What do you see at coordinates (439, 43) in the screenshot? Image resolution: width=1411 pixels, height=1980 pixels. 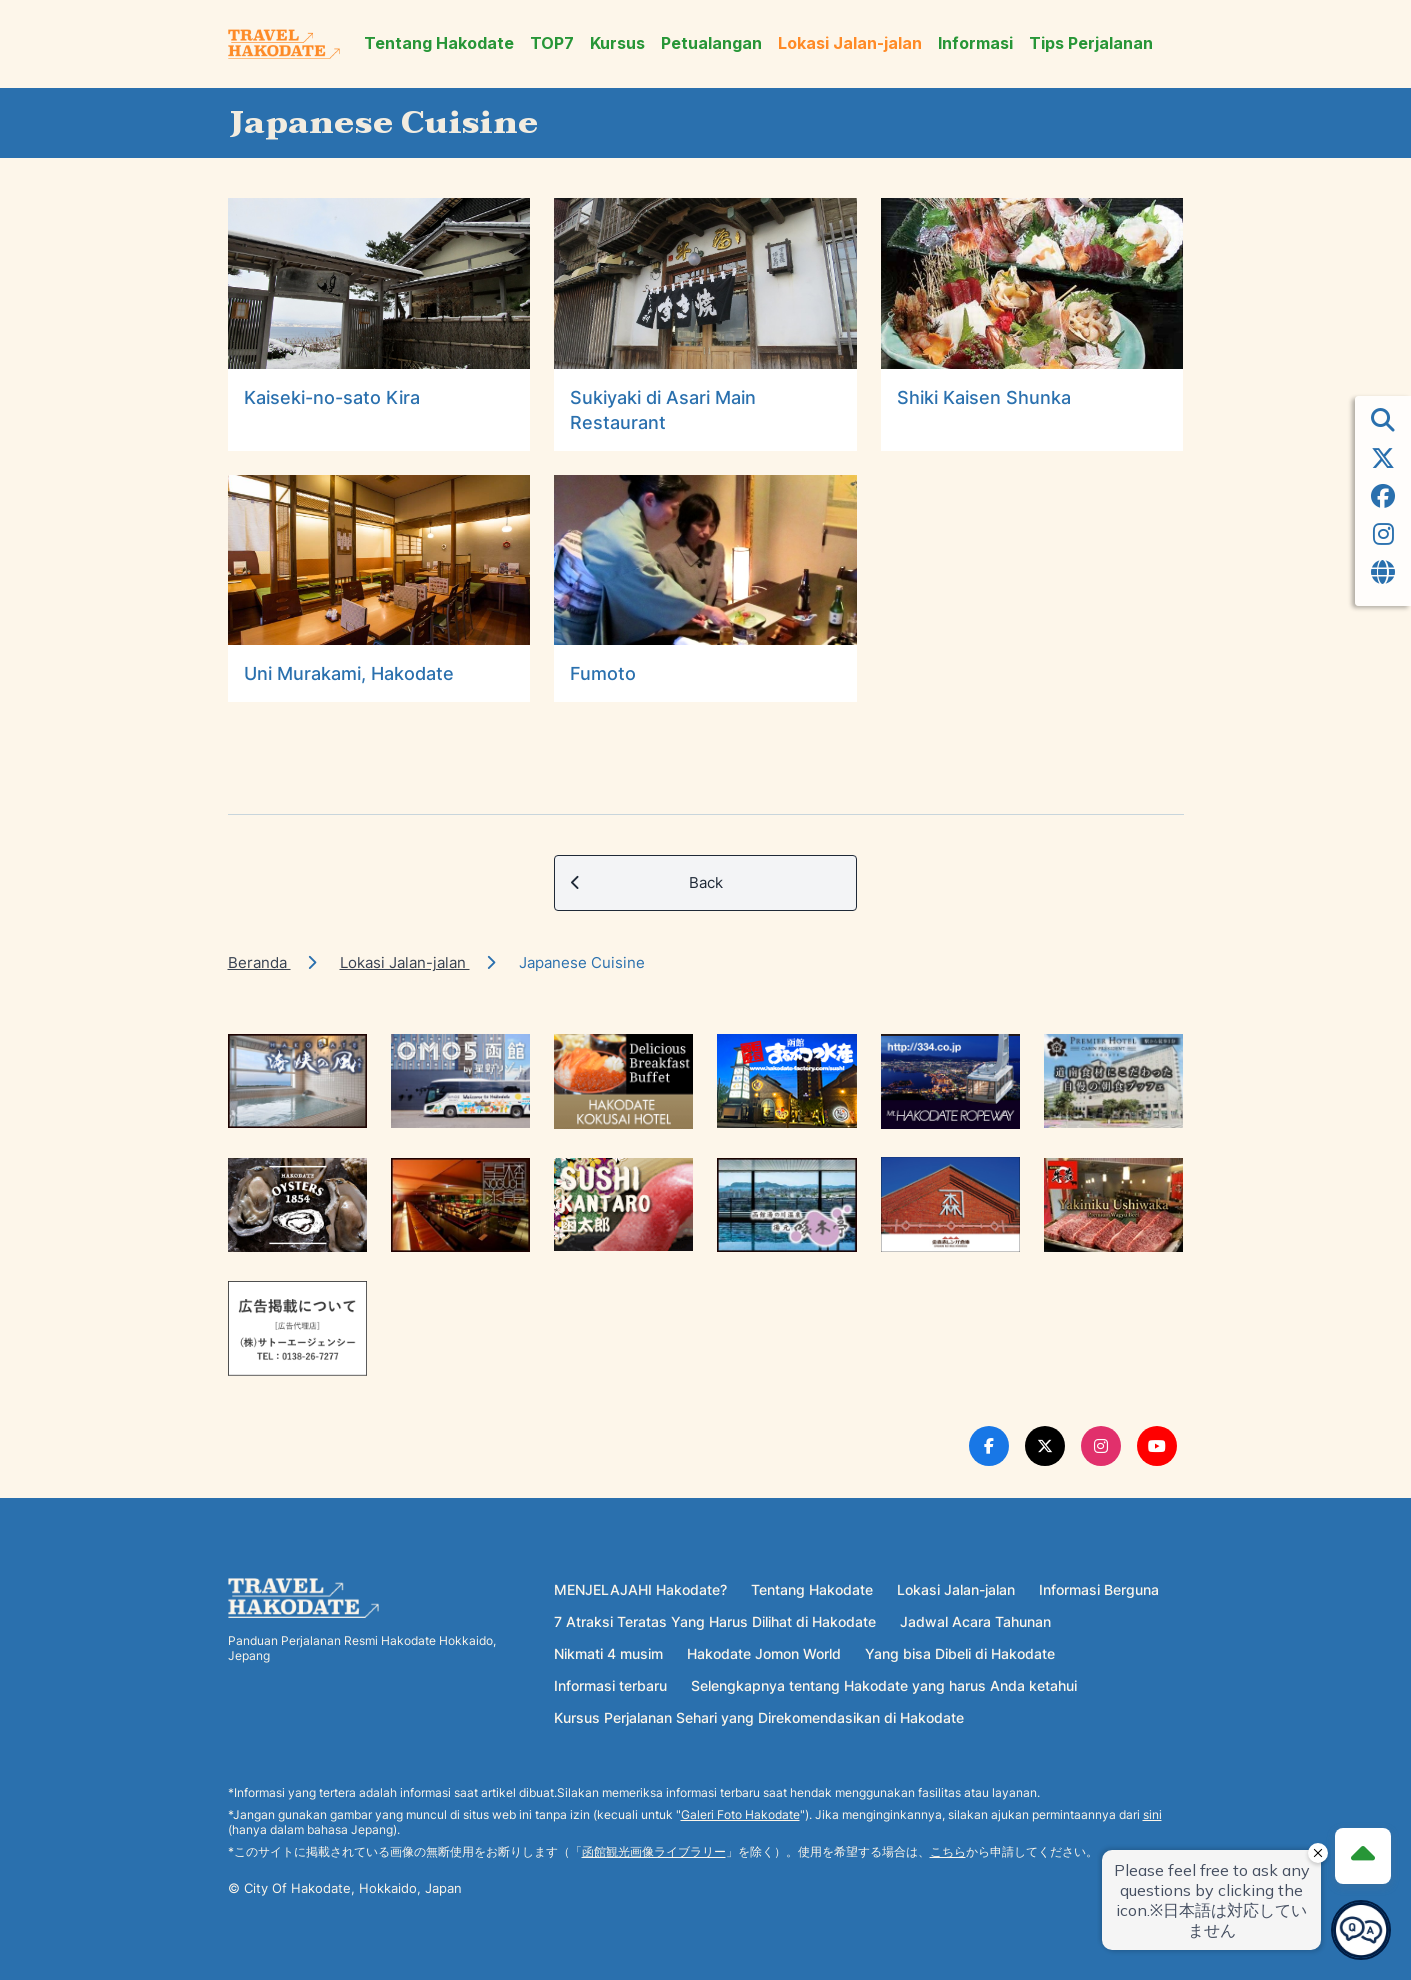 I see `Tentang Hakodate` at bounding box center [439, 43].